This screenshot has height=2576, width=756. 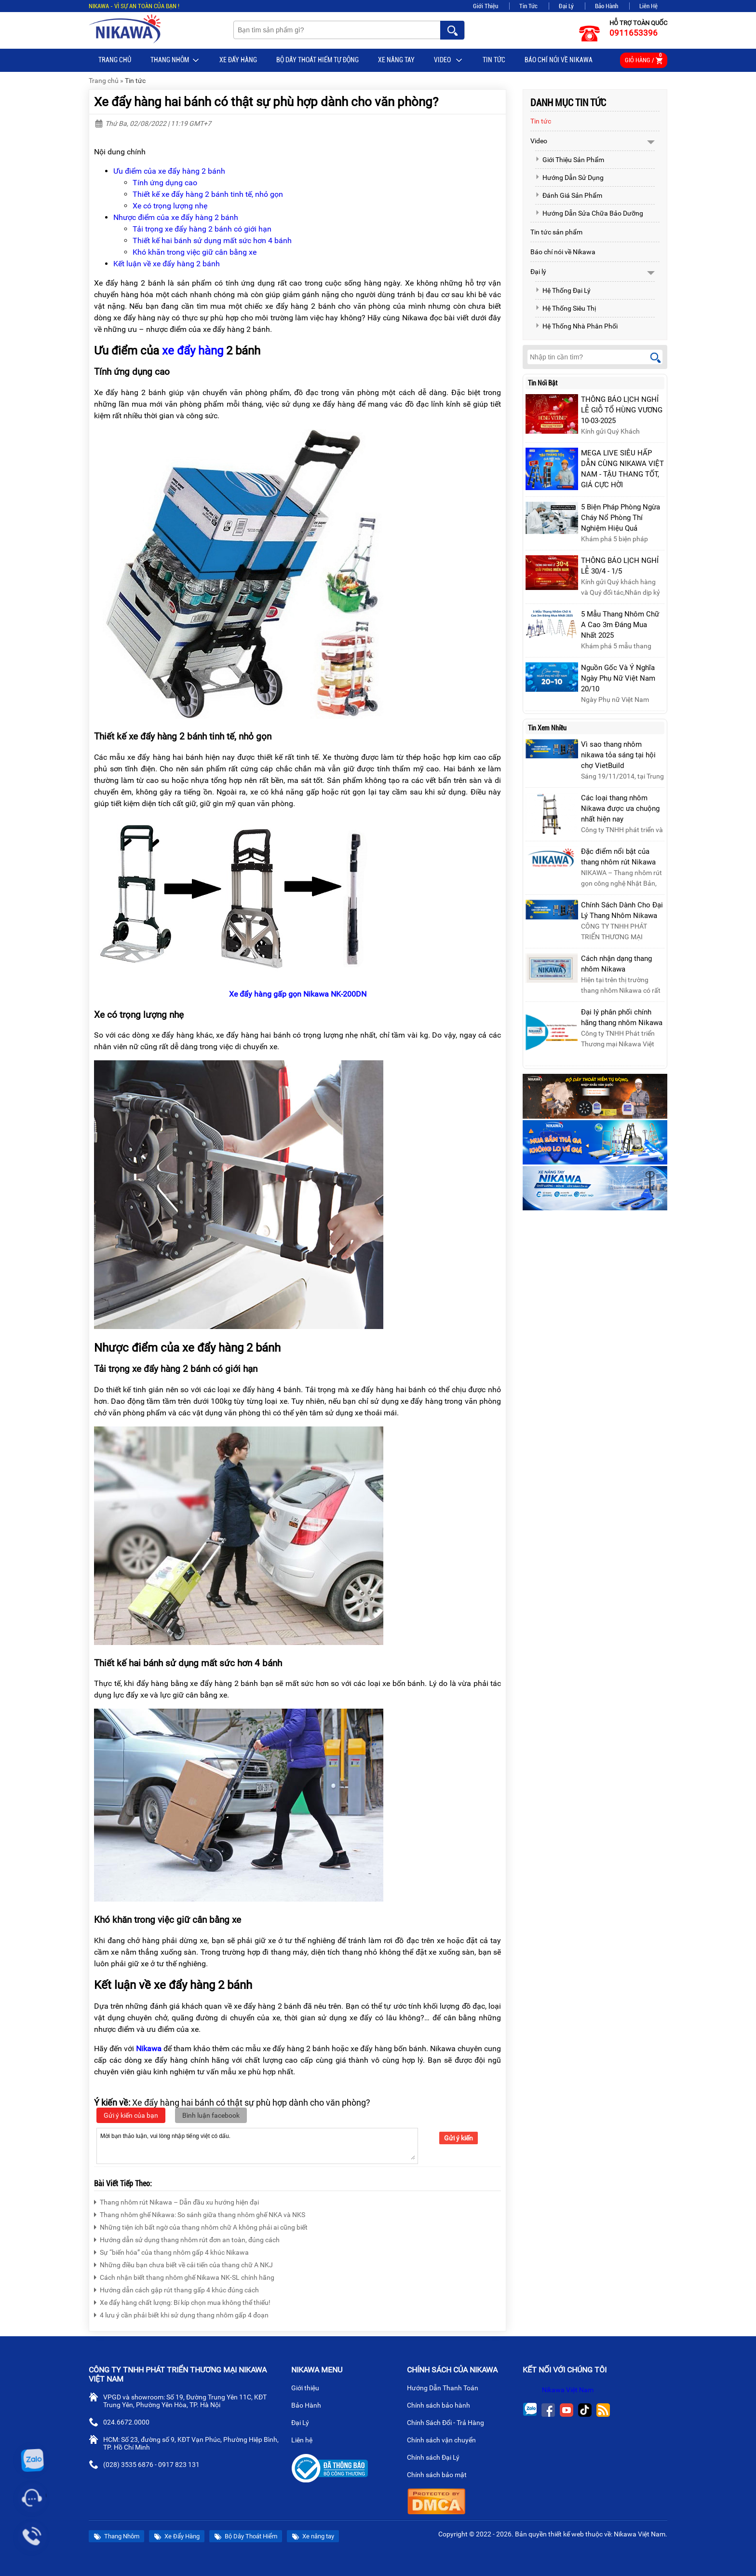 What do you see at coordinates (566, 2534) in the screenshot?
I see `thiết kế web` at bounding box center [566, 2534].